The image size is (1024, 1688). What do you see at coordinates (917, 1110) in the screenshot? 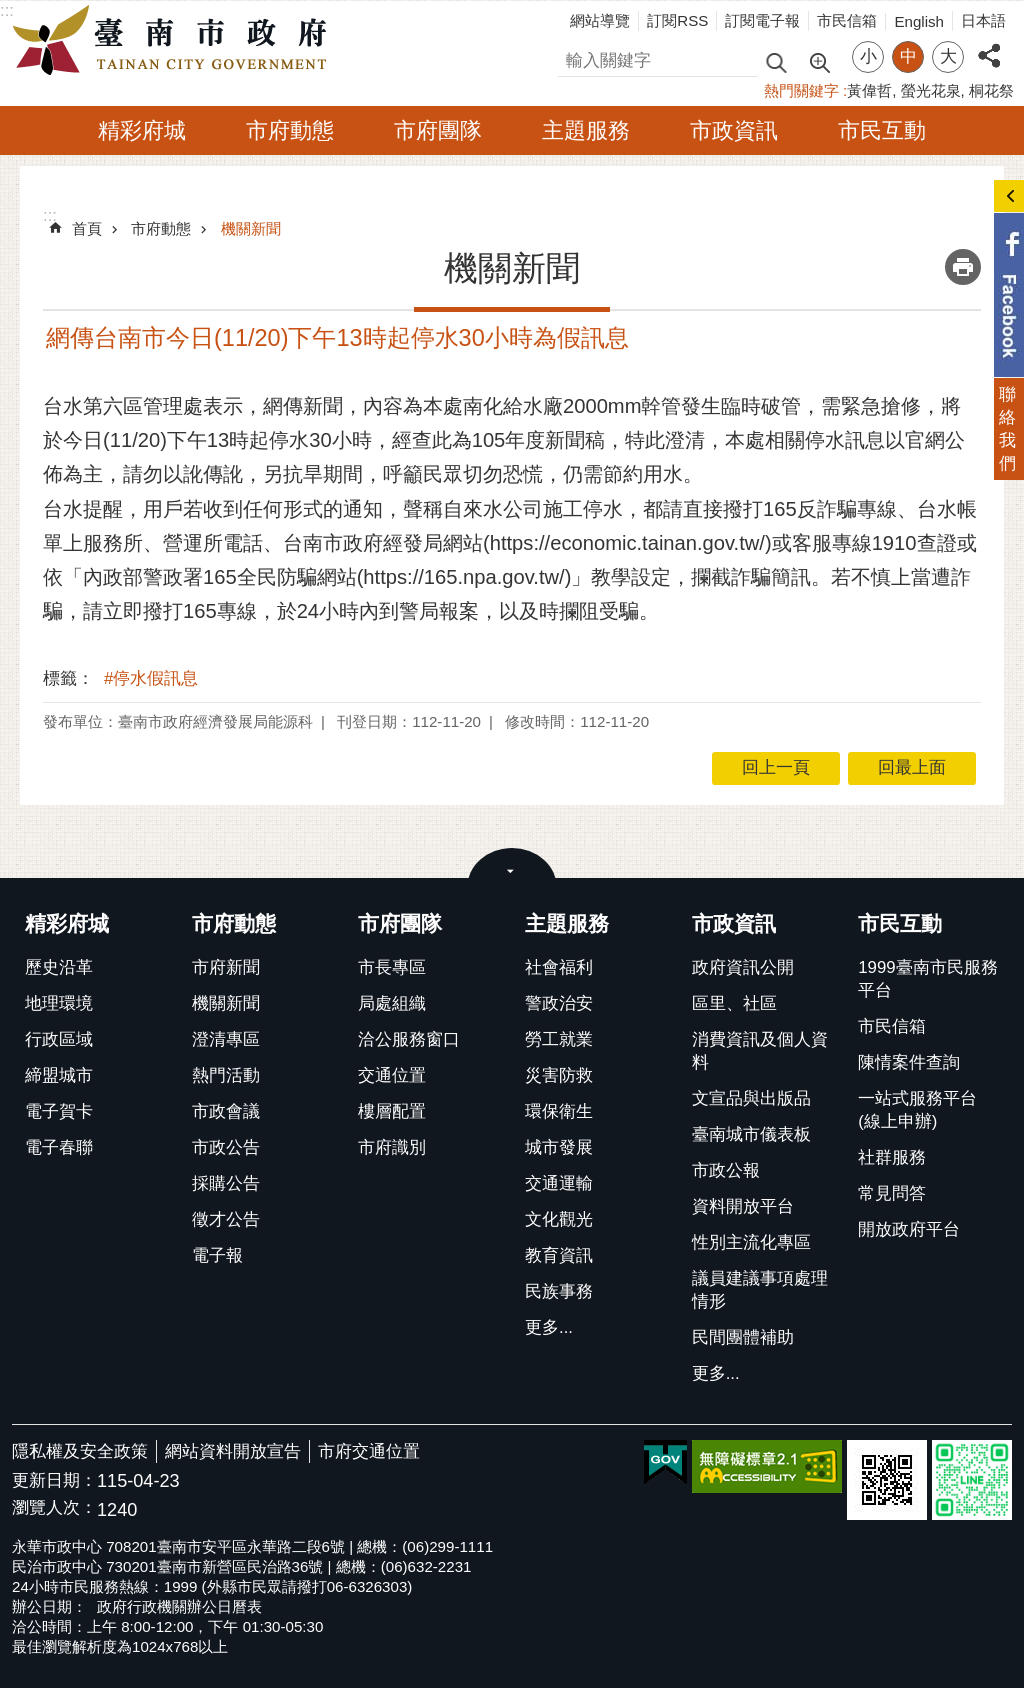
I see `一站式服務平台(線上申辦)` at bounding box center [917, 1110].